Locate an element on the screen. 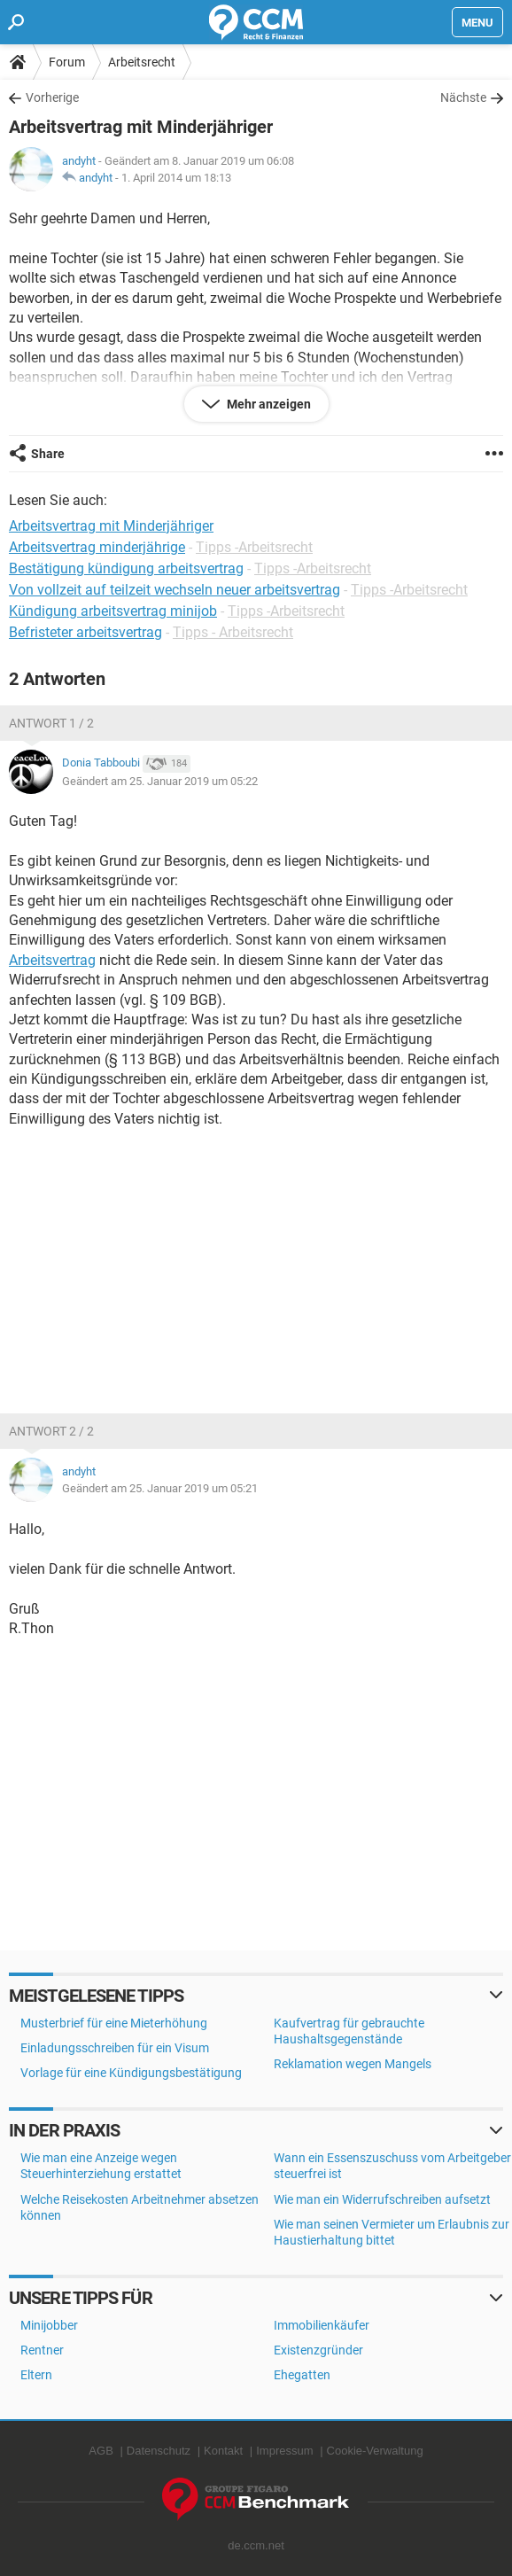 The width and height of the screenshot is (512, 2576). de.ccm.net is located at coordinates (256, 2545).